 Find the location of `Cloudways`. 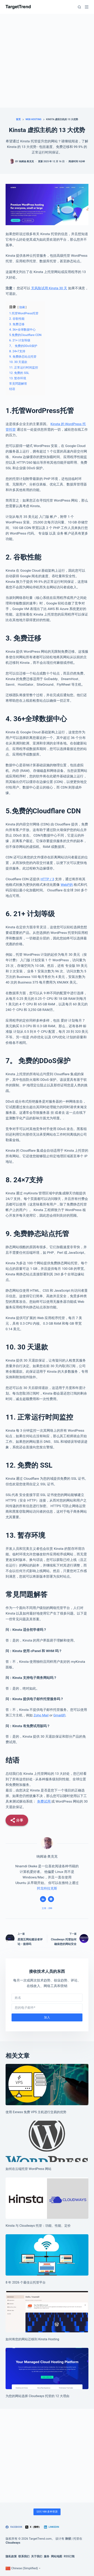

Cloudways is located at coordinates (13, 2542).